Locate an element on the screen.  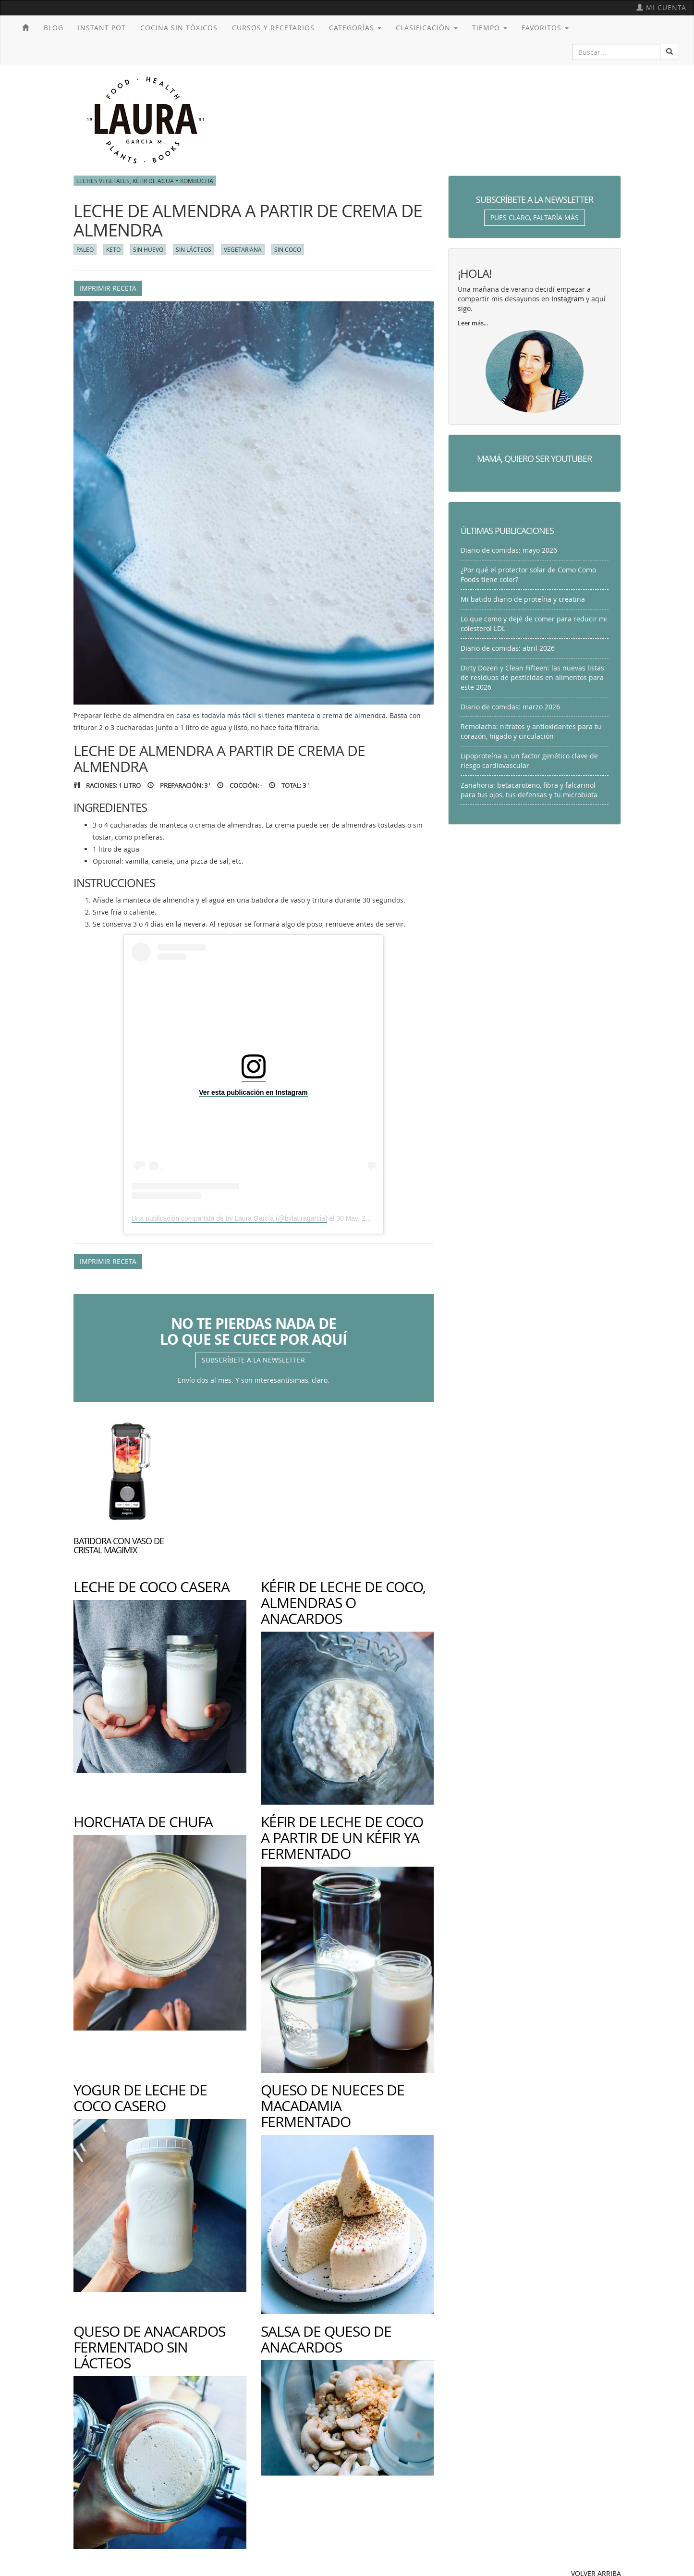
Sin coco is located at coordinates (287, 249).